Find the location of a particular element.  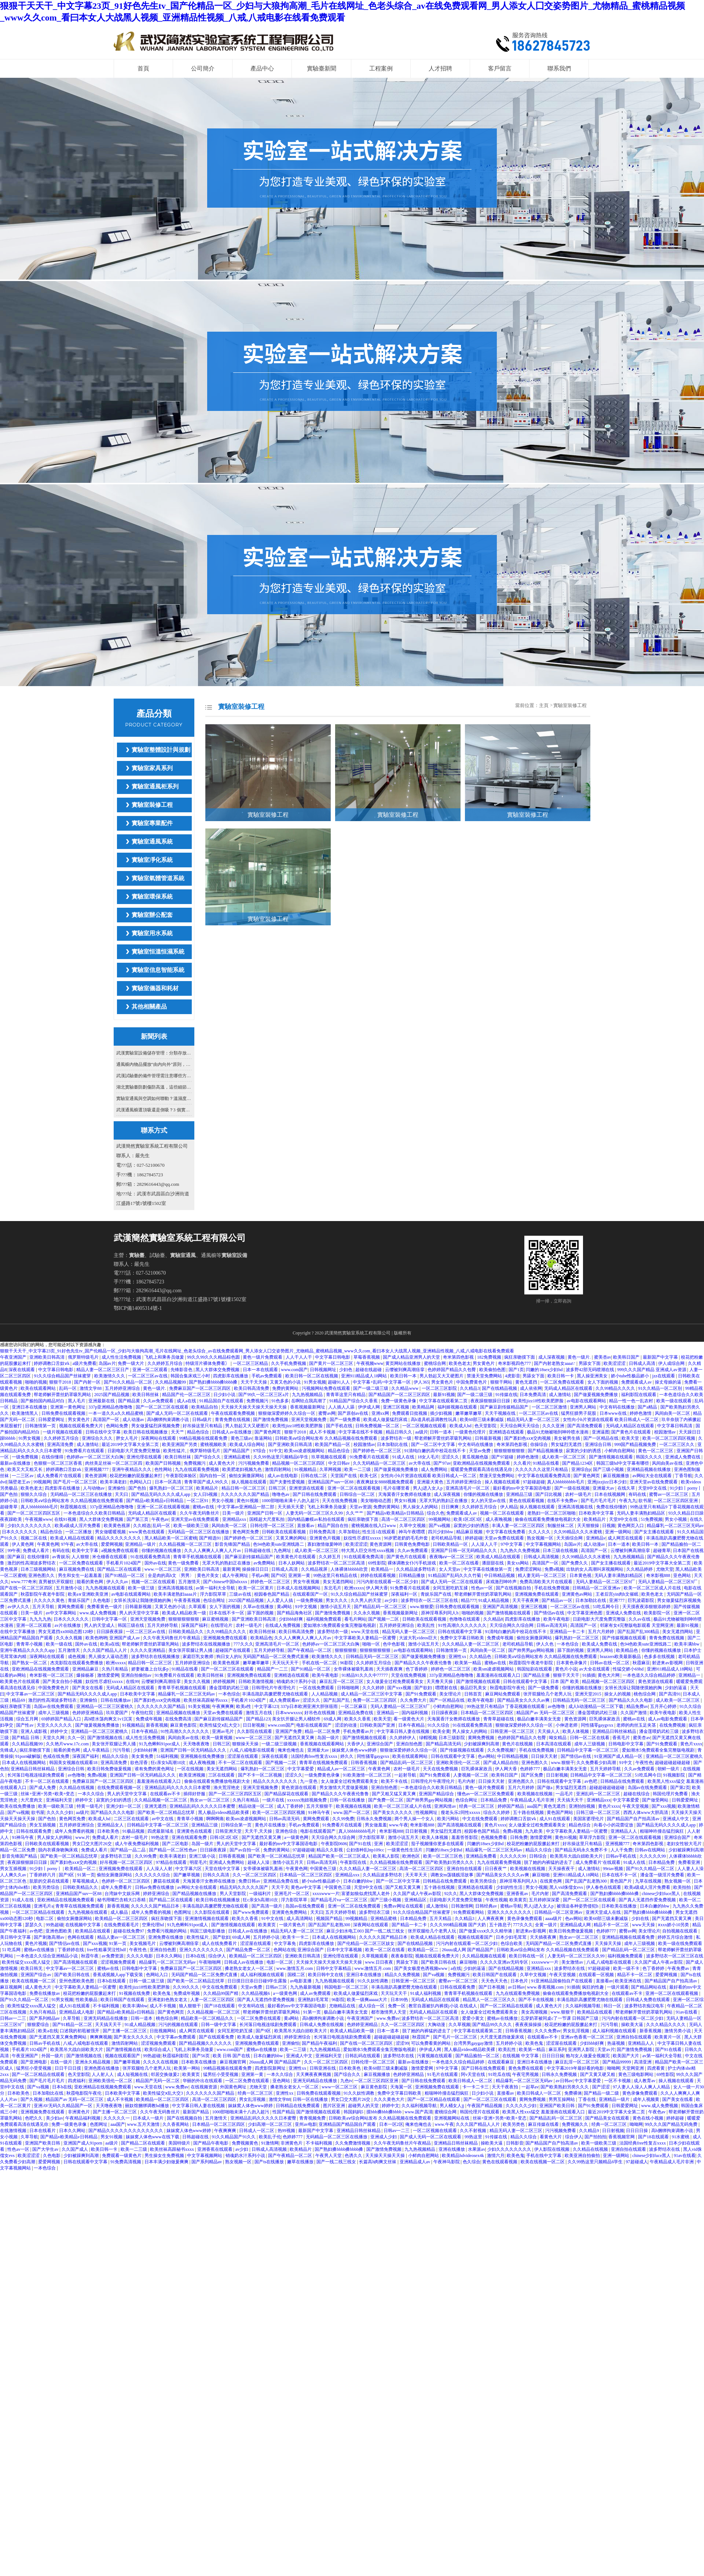

www天天操 is located at coordinates (644, 1924).